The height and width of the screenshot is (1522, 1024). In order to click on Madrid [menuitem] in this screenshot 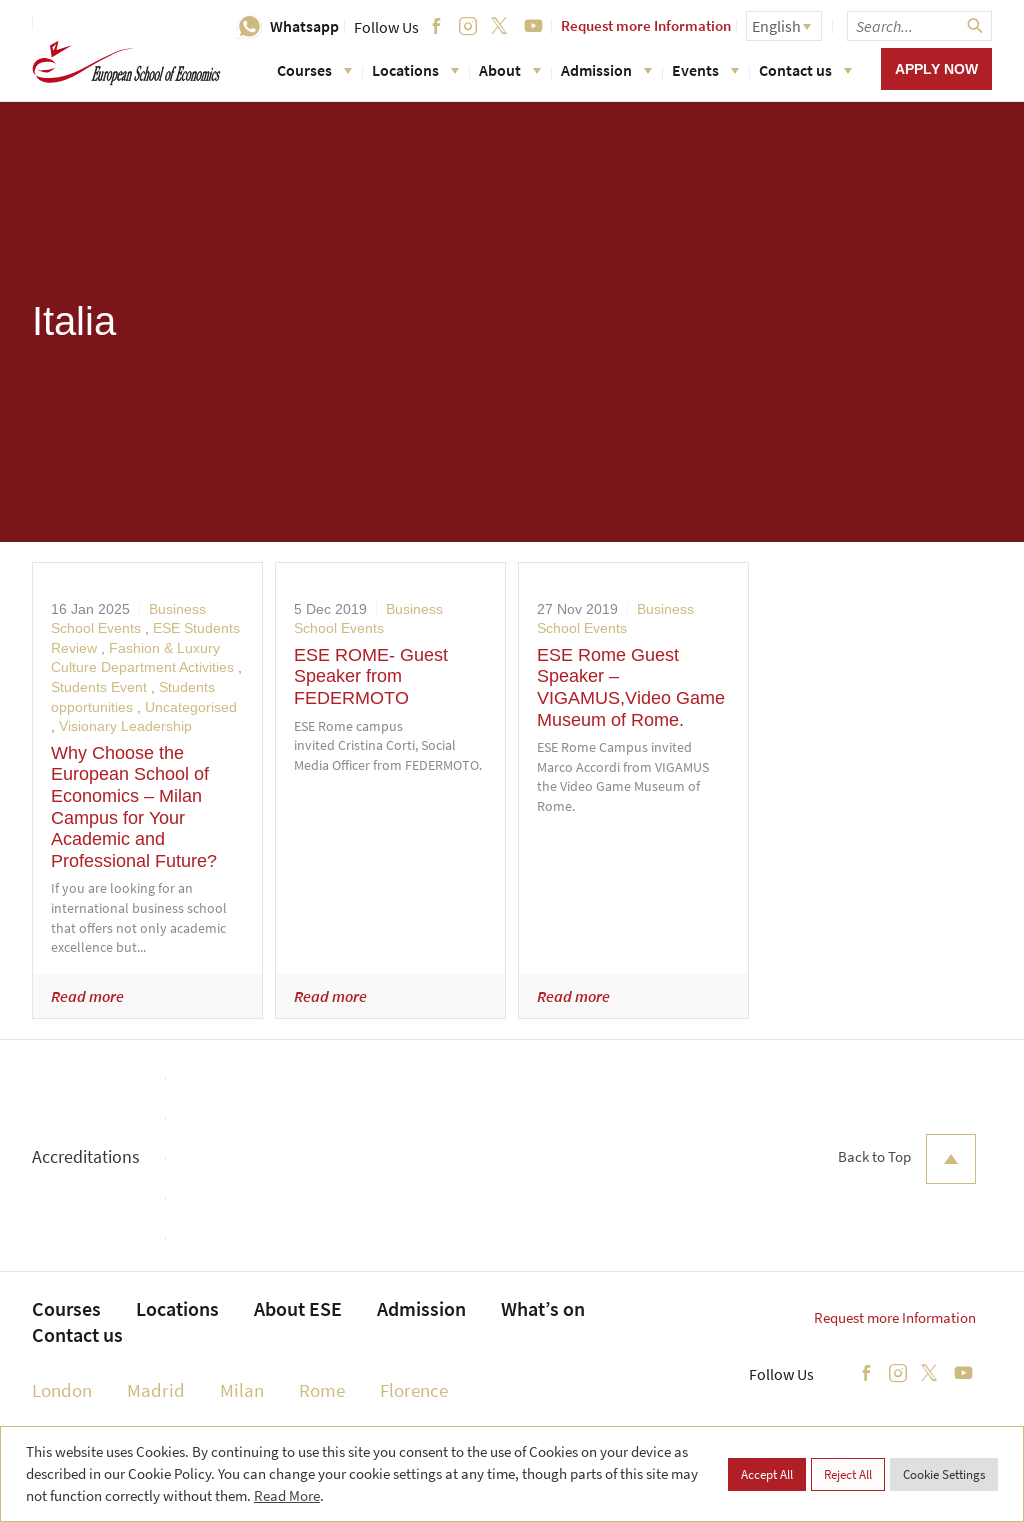, I will do `click(156, 1390)`.